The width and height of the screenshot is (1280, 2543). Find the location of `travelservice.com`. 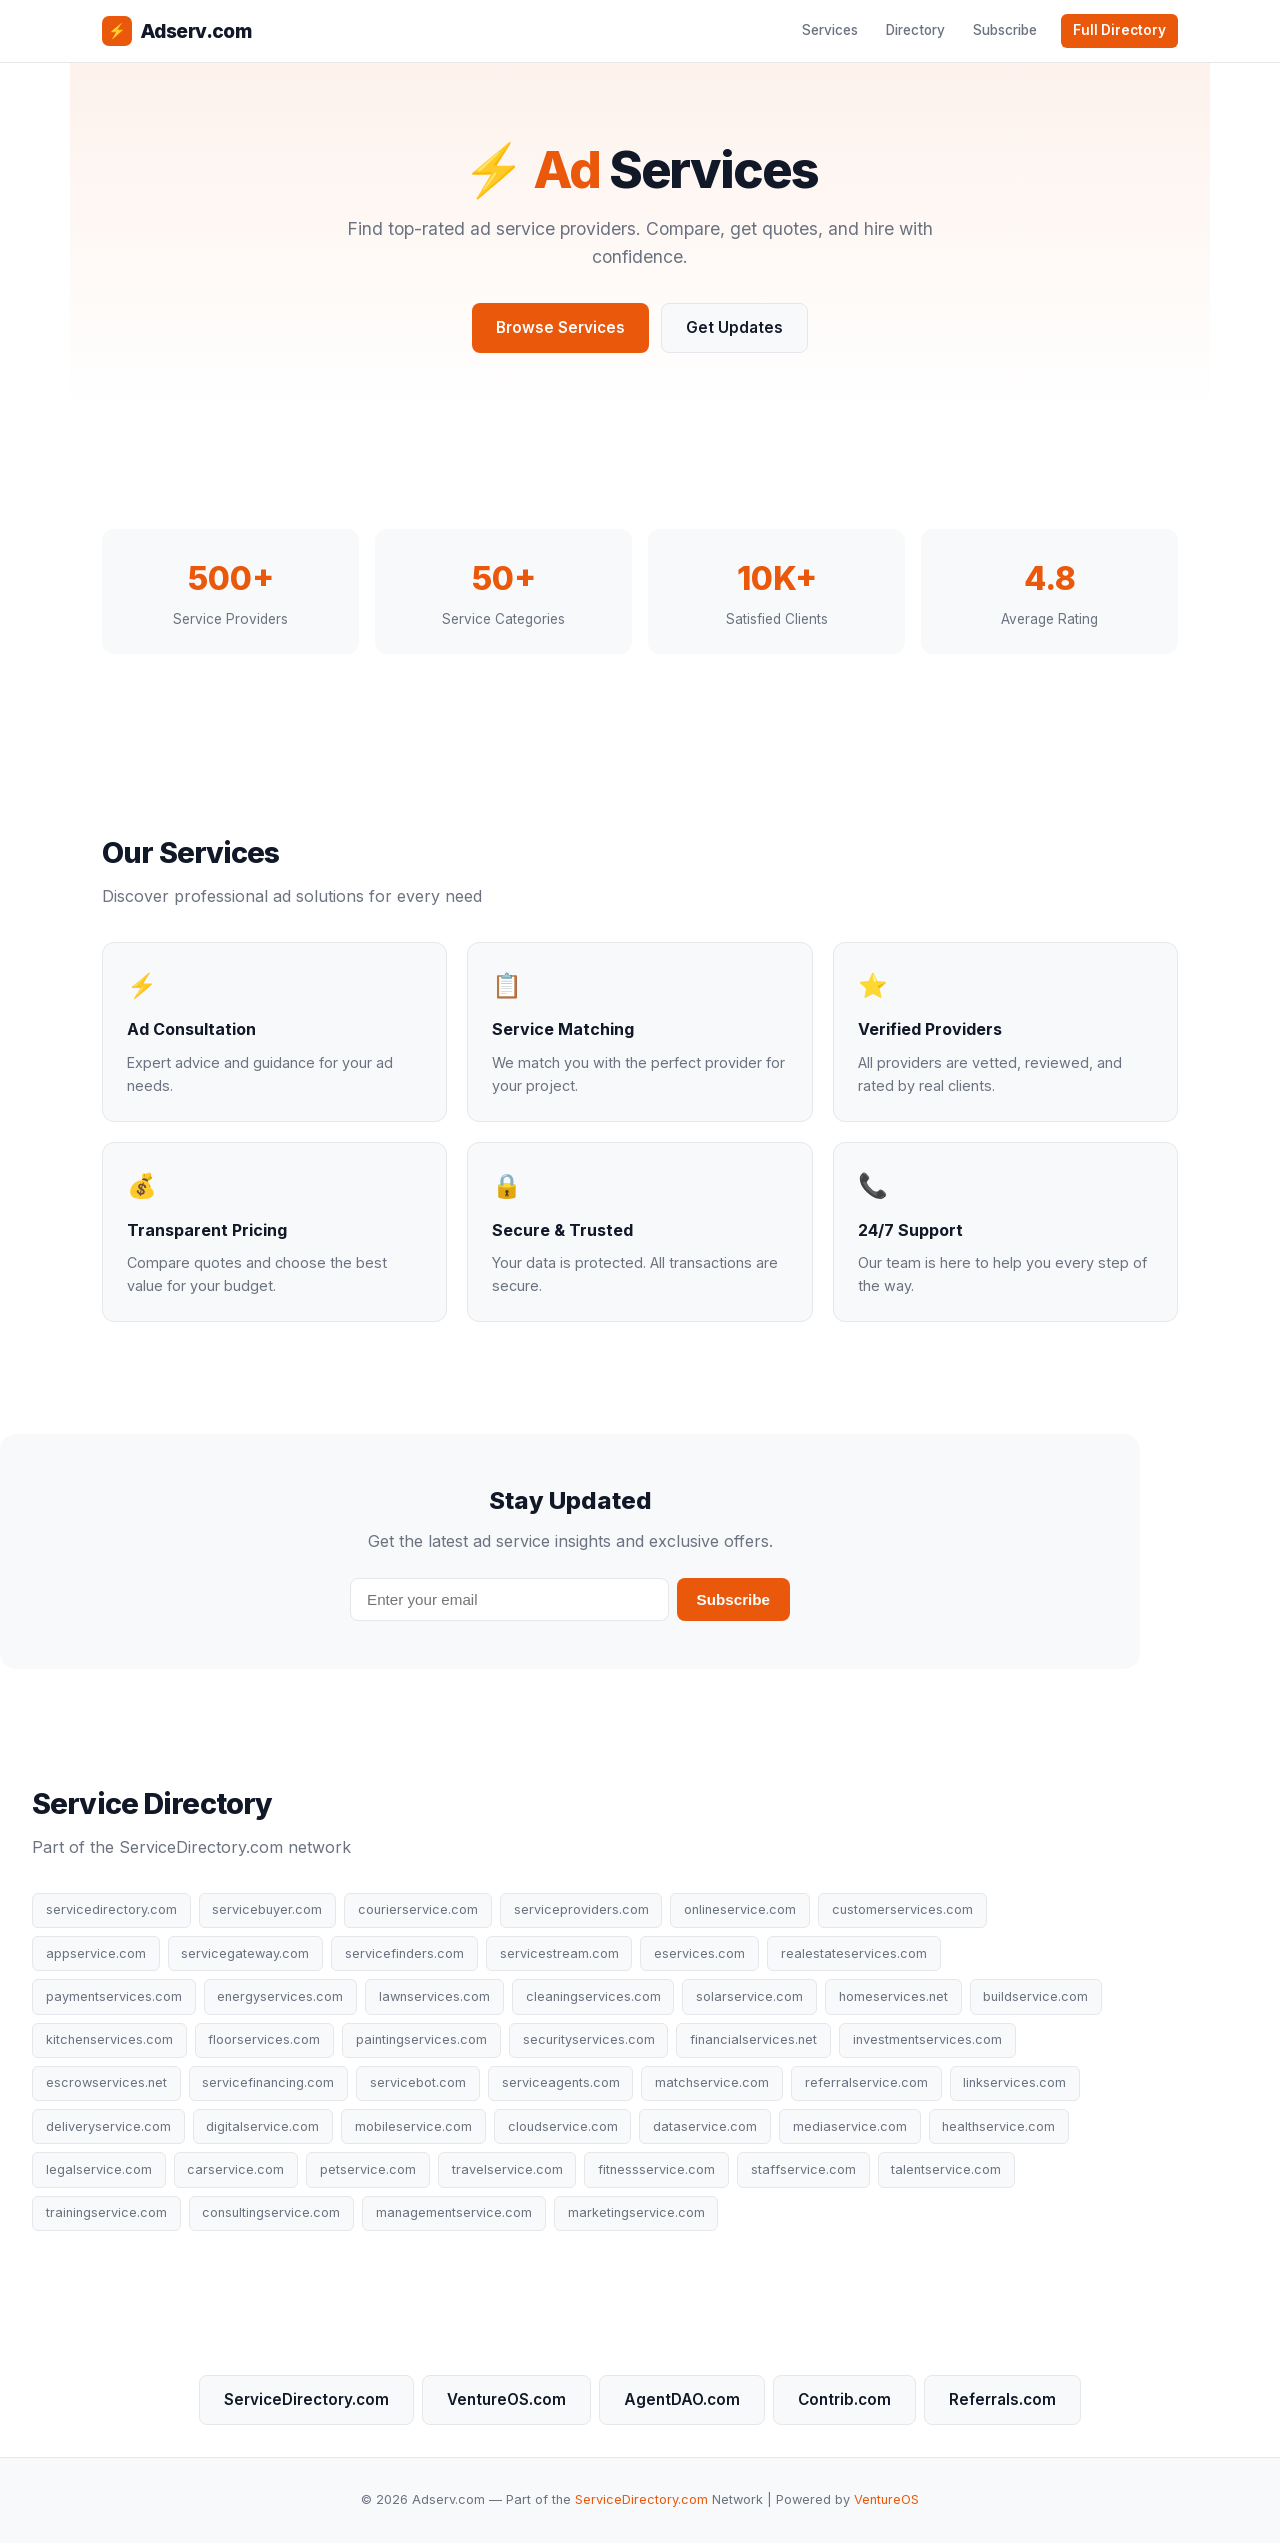

travelservice.com is located at coordinates (507, 2169).